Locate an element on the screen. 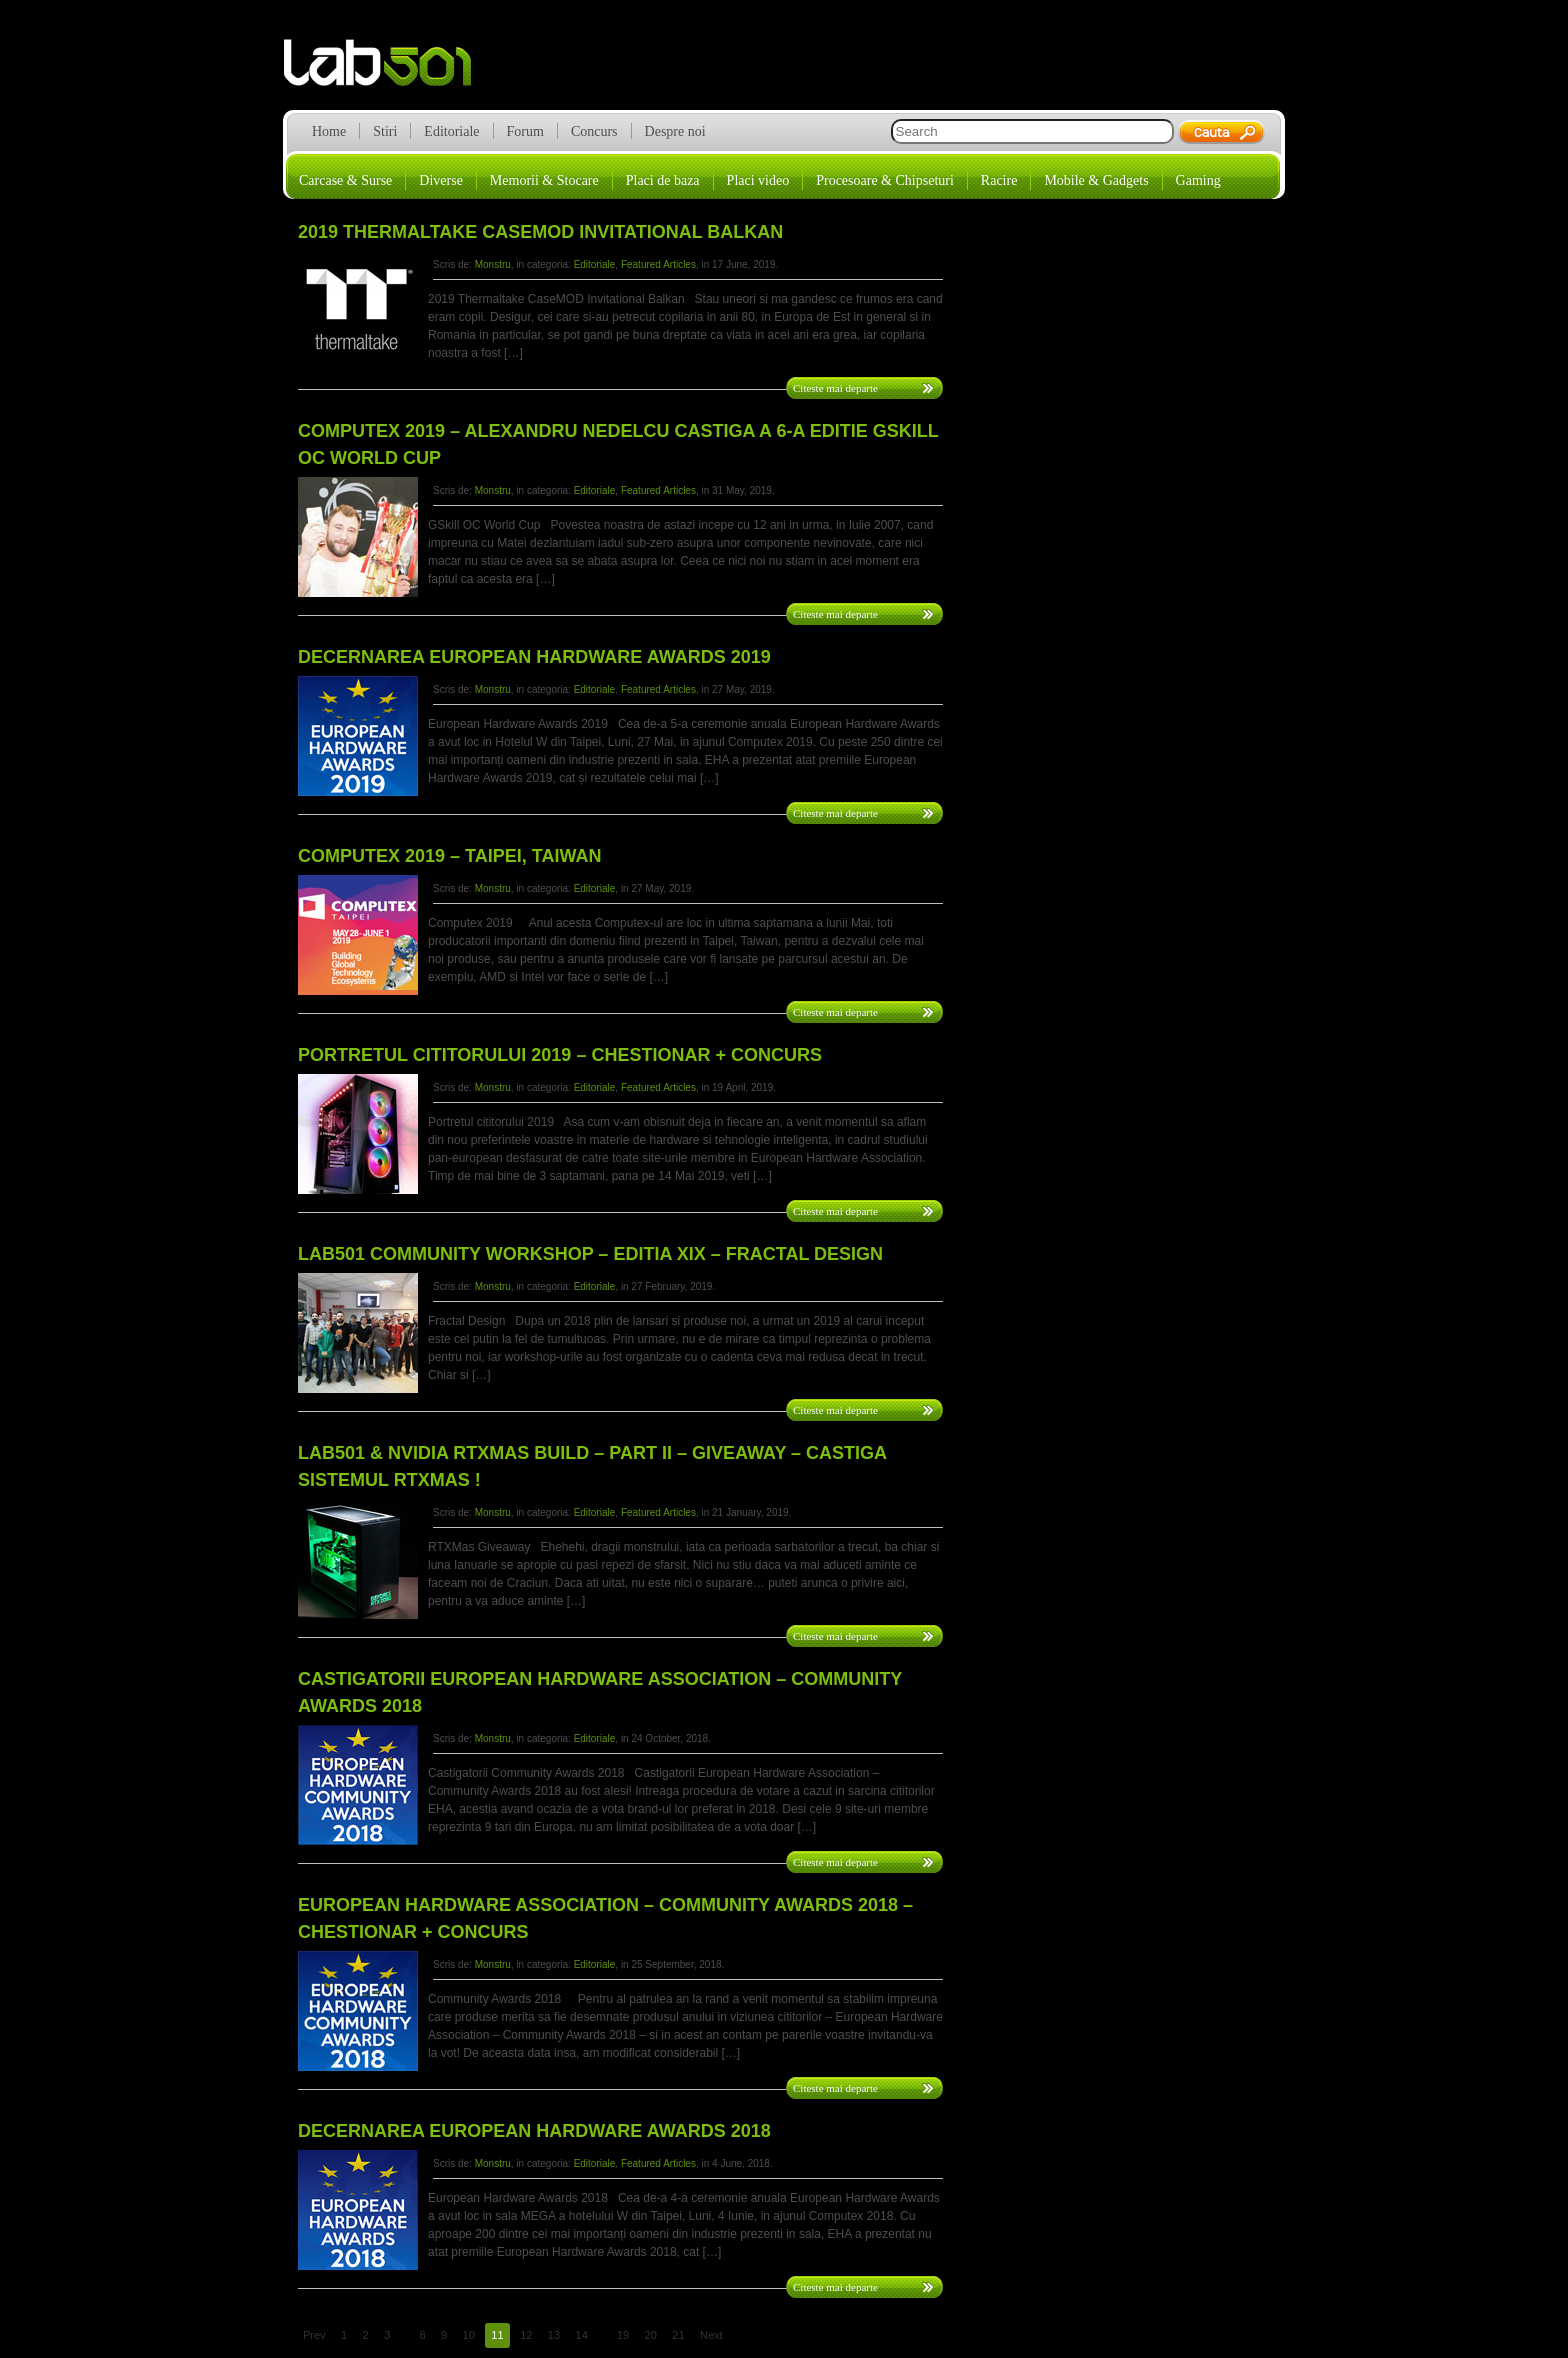  Procesoare & Chipseturi is located at coordinates (885, 180).